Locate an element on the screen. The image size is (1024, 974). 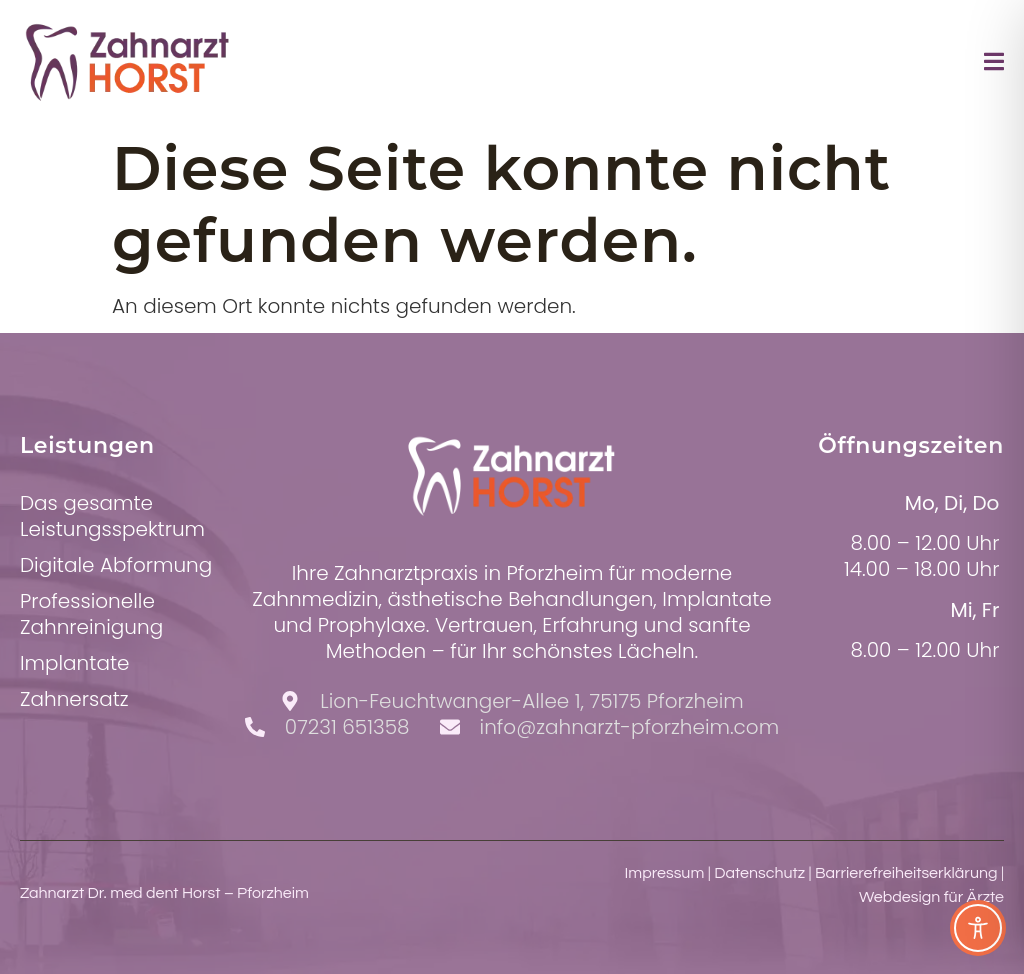
Datenschutz is located at coordinates (759, 873).